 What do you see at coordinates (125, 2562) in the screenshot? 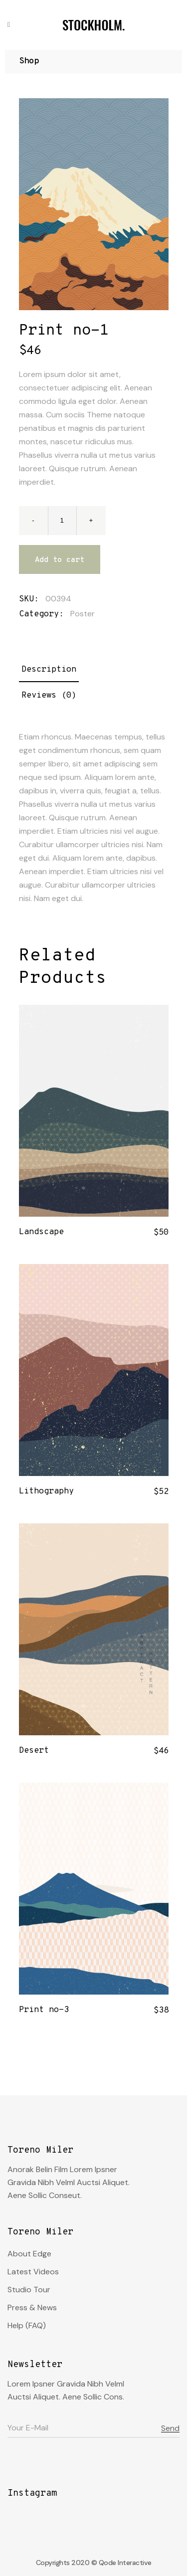
I see `Qode Interactive` at bounding box center [125, 2562].